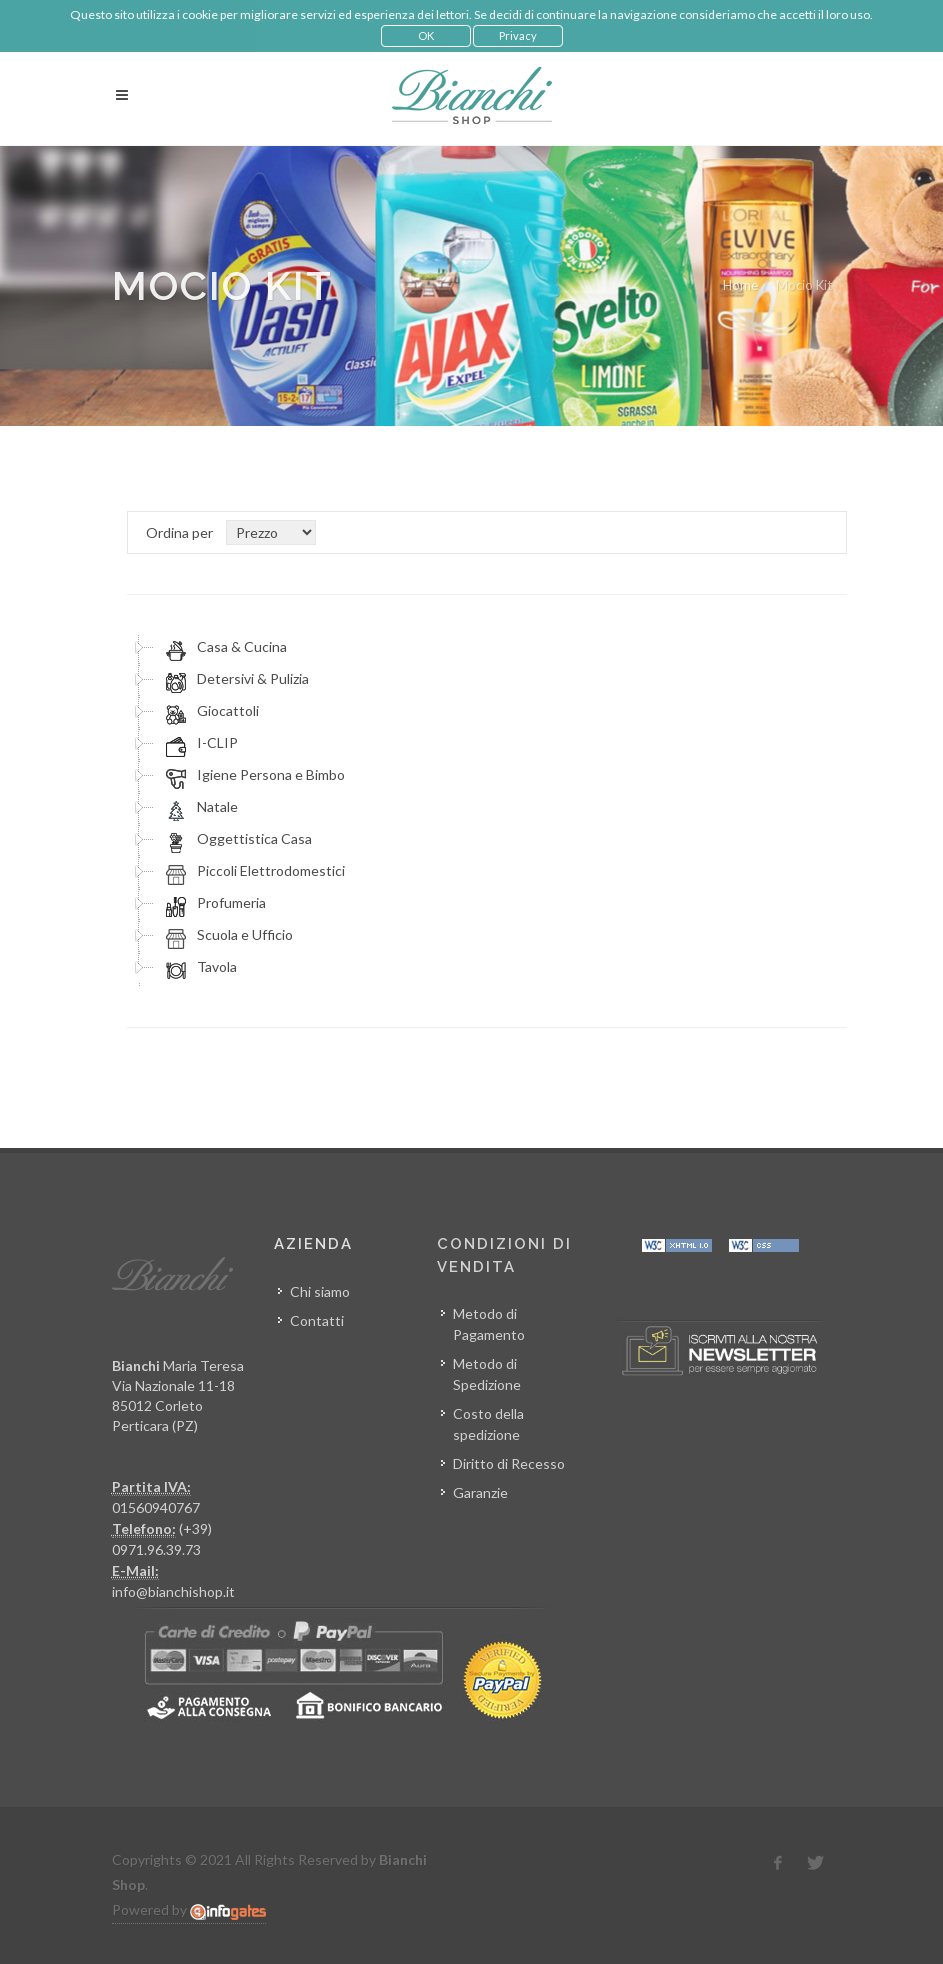 The image size is (943, 1964). What do you see at coordinates (426, 35) in the screenshot?
I see `OK` at bounding box center [426, 35].